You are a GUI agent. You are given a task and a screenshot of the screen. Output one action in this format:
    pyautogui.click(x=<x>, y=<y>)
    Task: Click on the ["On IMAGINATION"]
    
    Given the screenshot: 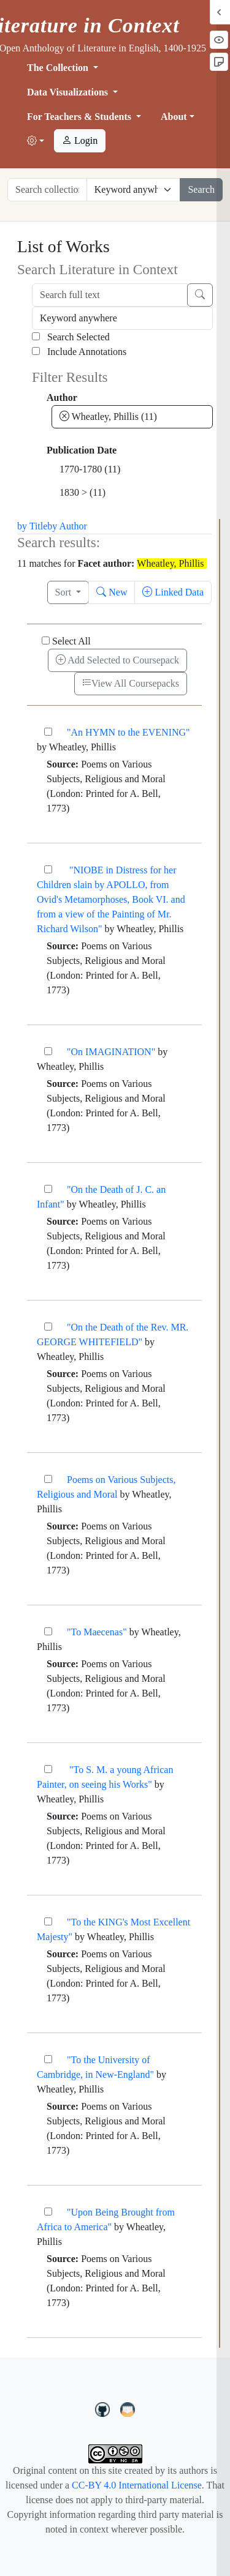 What is the action you would take?
    pyautogui.click(x=48, y=1051)
    